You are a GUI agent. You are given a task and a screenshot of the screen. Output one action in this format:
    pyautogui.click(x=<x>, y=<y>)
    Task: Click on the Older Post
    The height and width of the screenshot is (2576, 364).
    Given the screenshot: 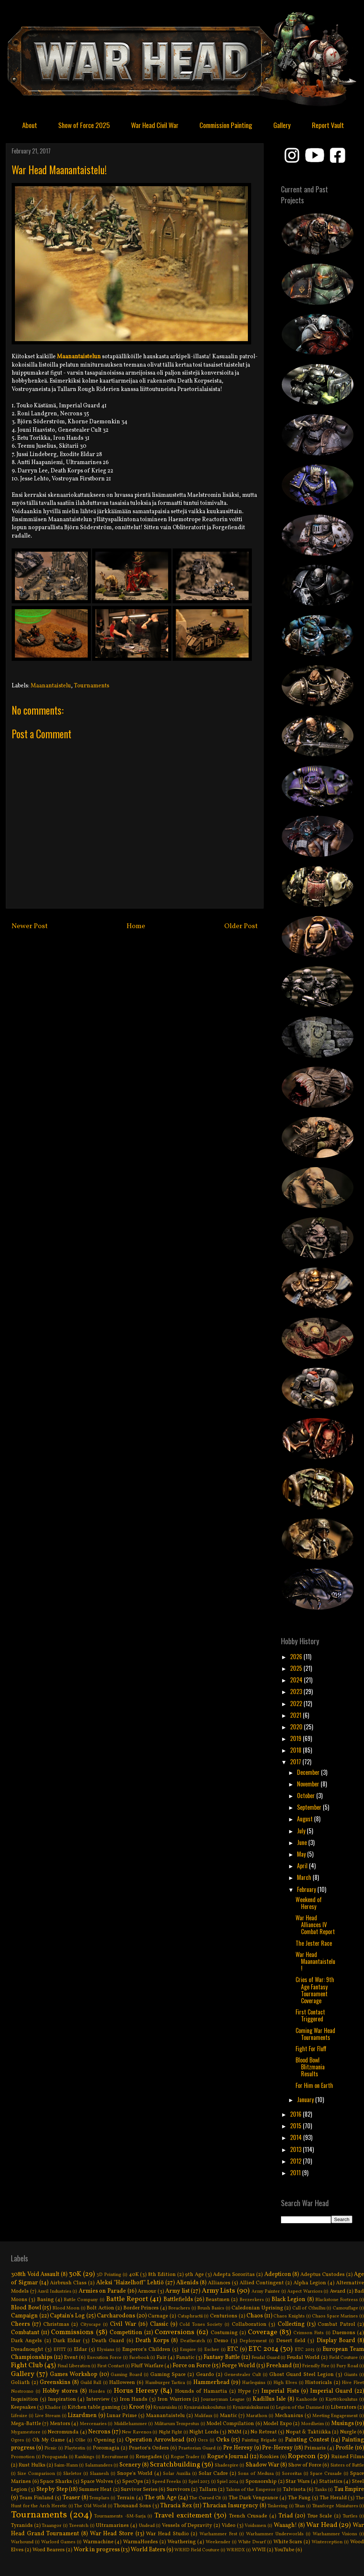 What is the action you would take?
    pyautogui.click(x=241, y=926)
    